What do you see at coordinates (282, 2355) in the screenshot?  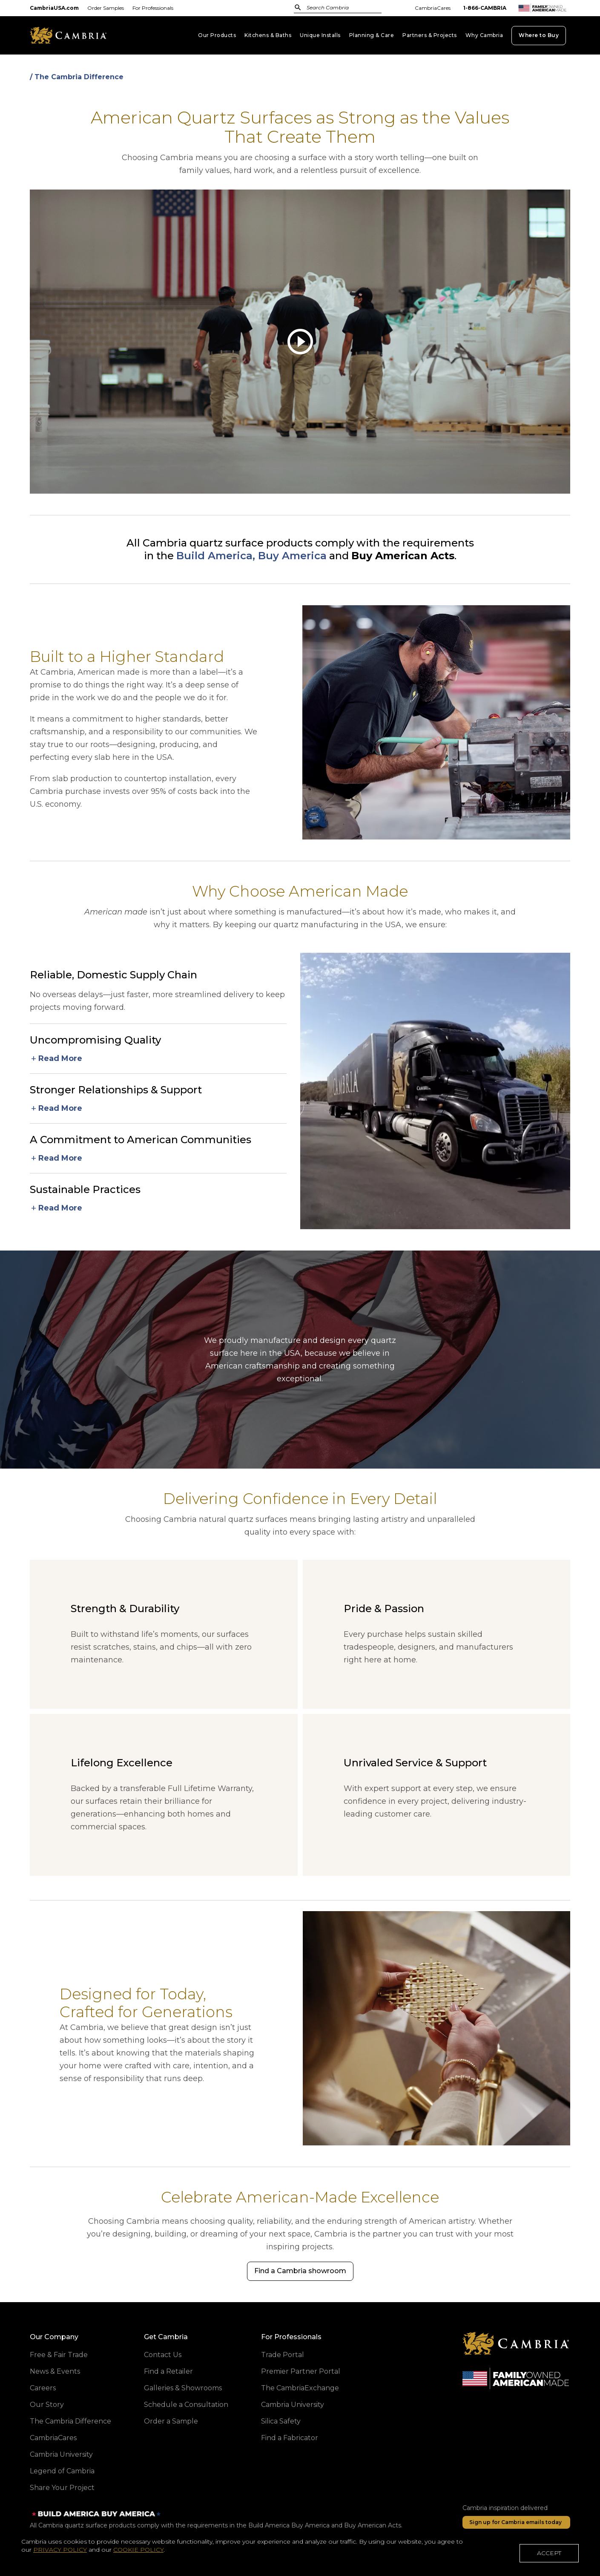 I see `Trade Portal` at bounding box center [282, 2355].